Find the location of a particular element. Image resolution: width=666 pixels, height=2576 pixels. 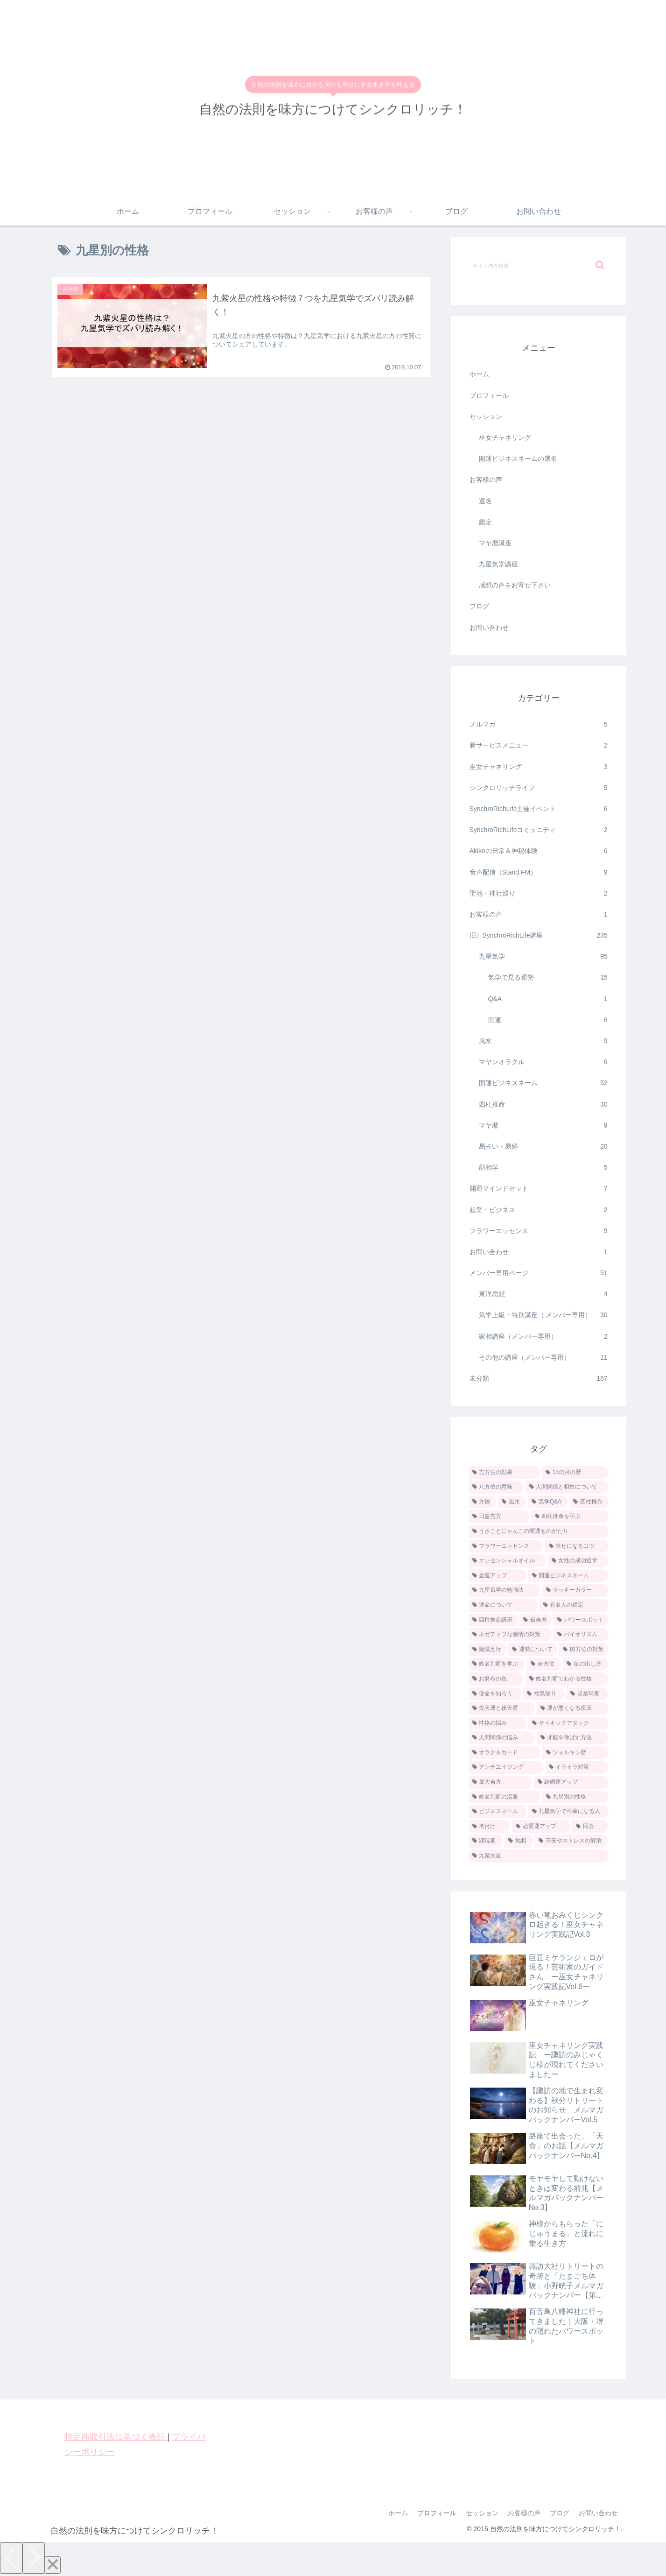

[うさことにゃんこの開運ものがたり (4個の項目)] is located at coordinates (539, 1531).